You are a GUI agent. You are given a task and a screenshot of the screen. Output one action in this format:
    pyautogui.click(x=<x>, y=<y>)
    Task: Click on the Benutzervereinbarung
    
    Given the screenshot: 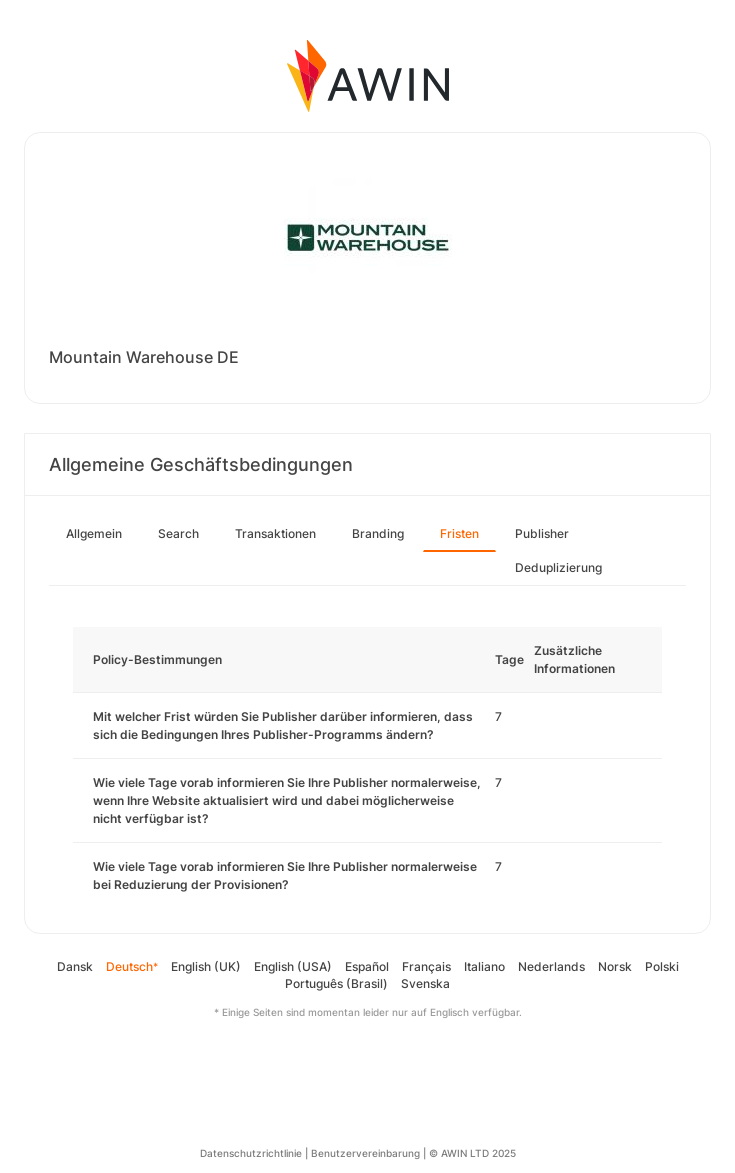 What is the action you would take?
    pyautogui.click(x=365, y=1153)
    